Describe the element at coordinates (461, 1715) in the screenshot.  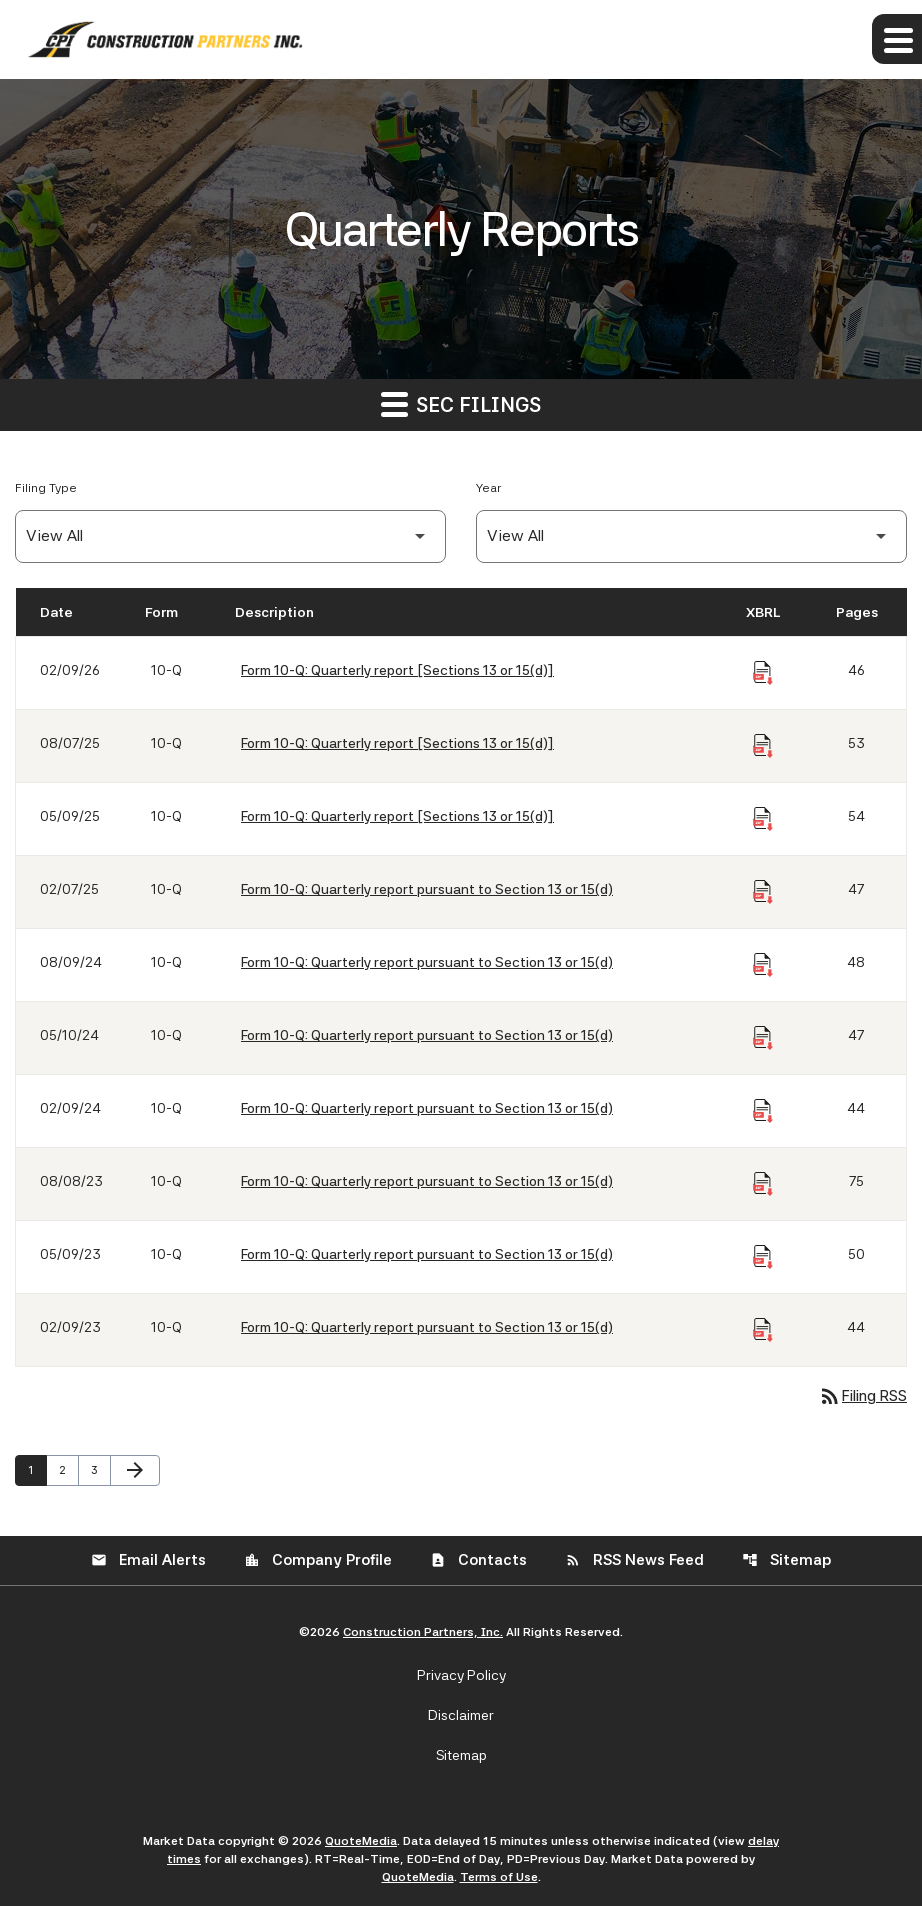
I see `Disclaimer` at that location.